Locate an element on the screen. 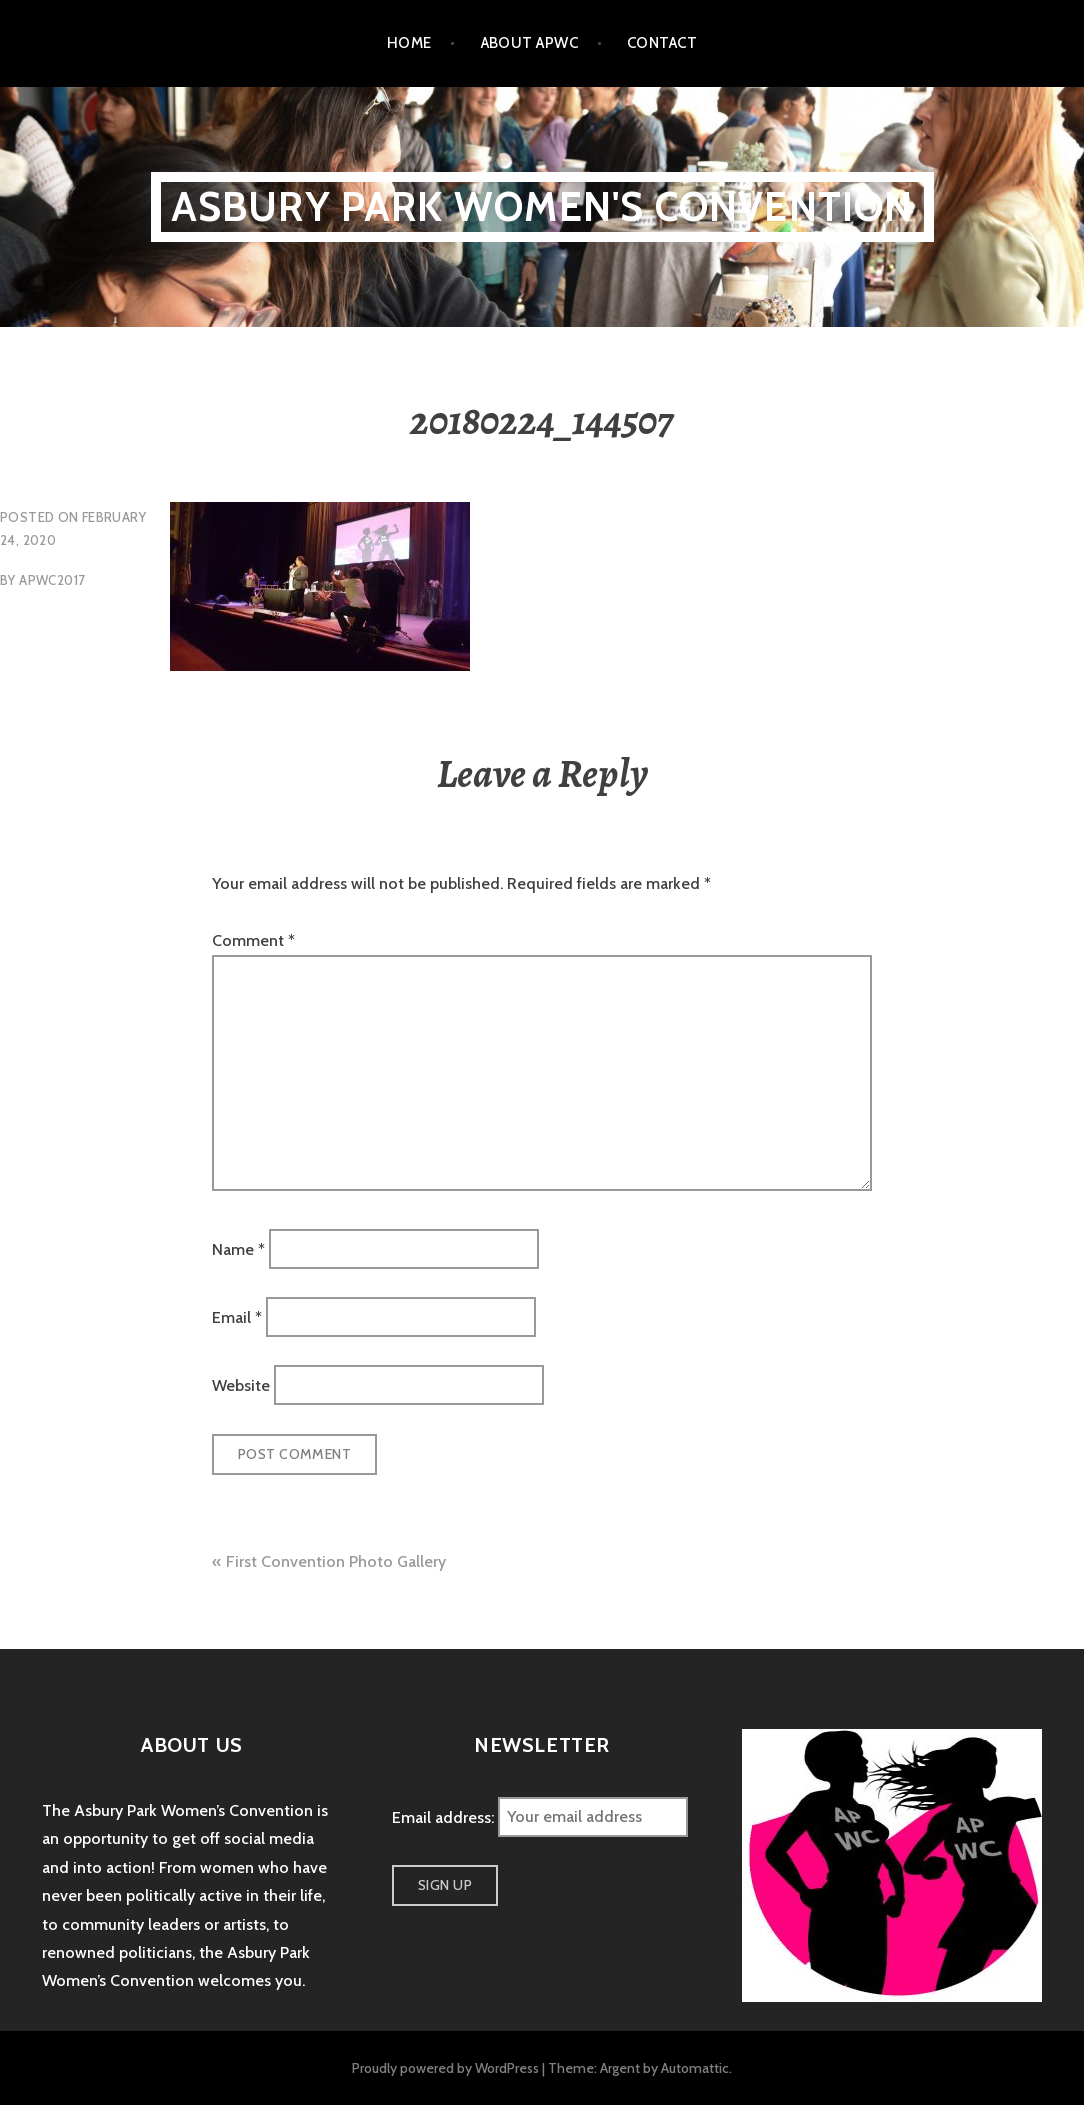  Name is located at coordinates (238, 1248).